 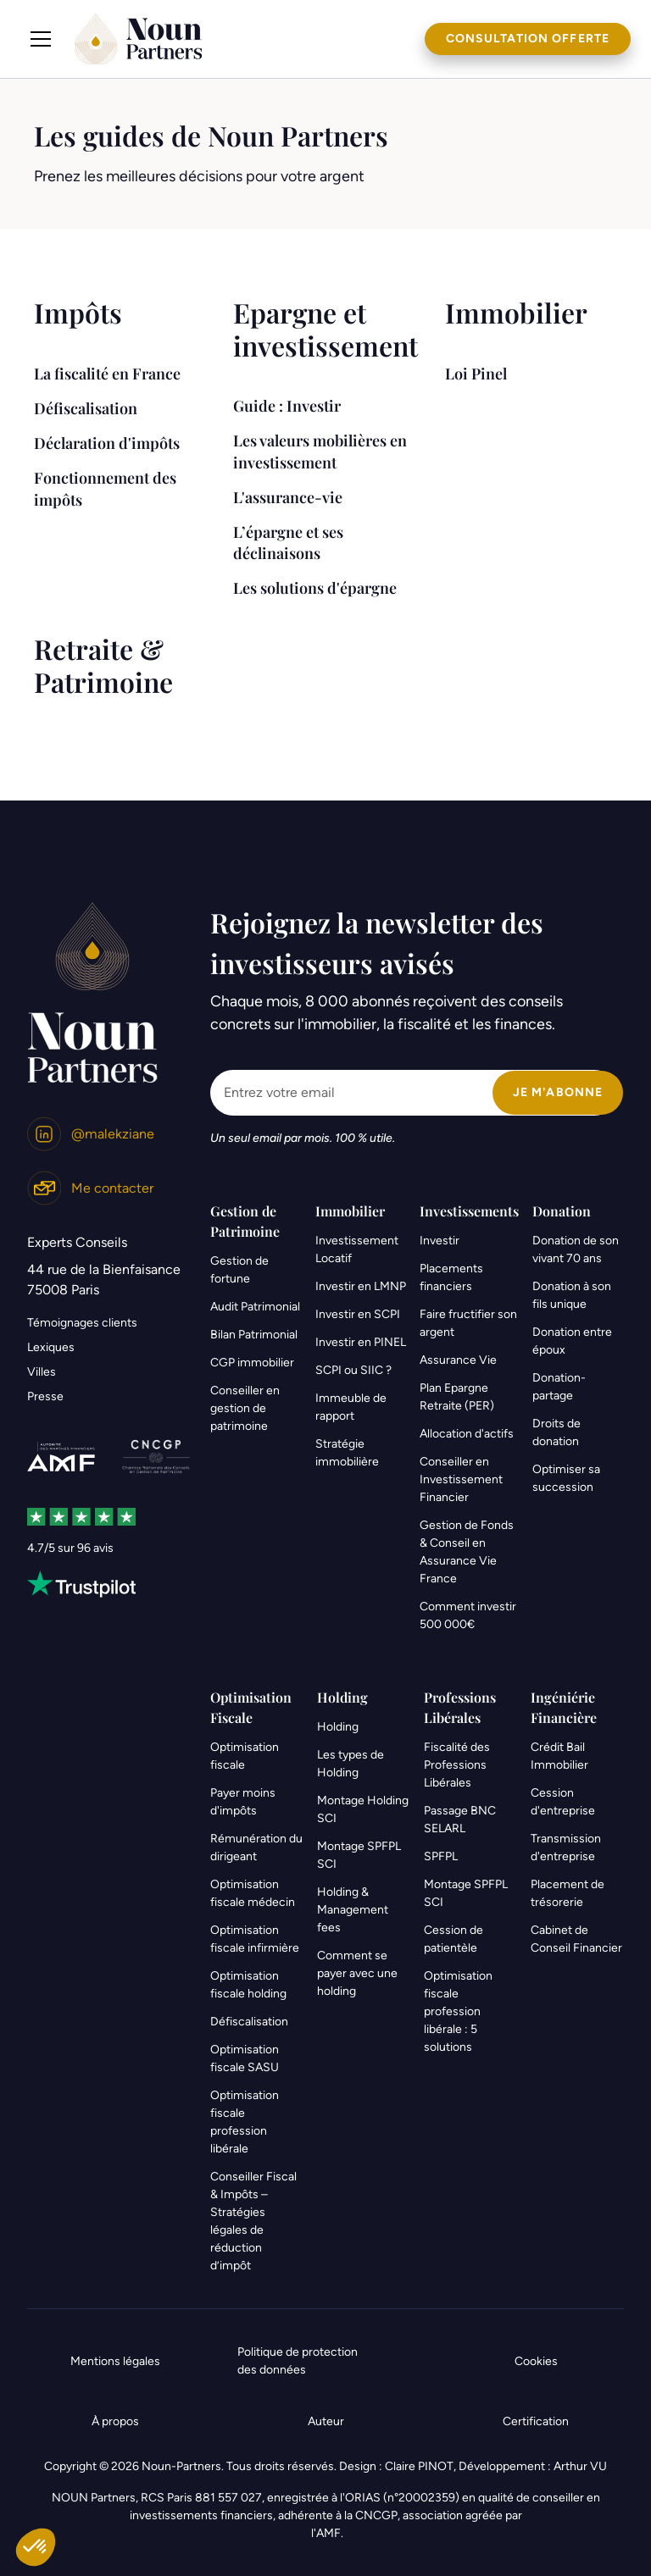 I want to click on Investir en PINEL, so click(x=360, y=1342).